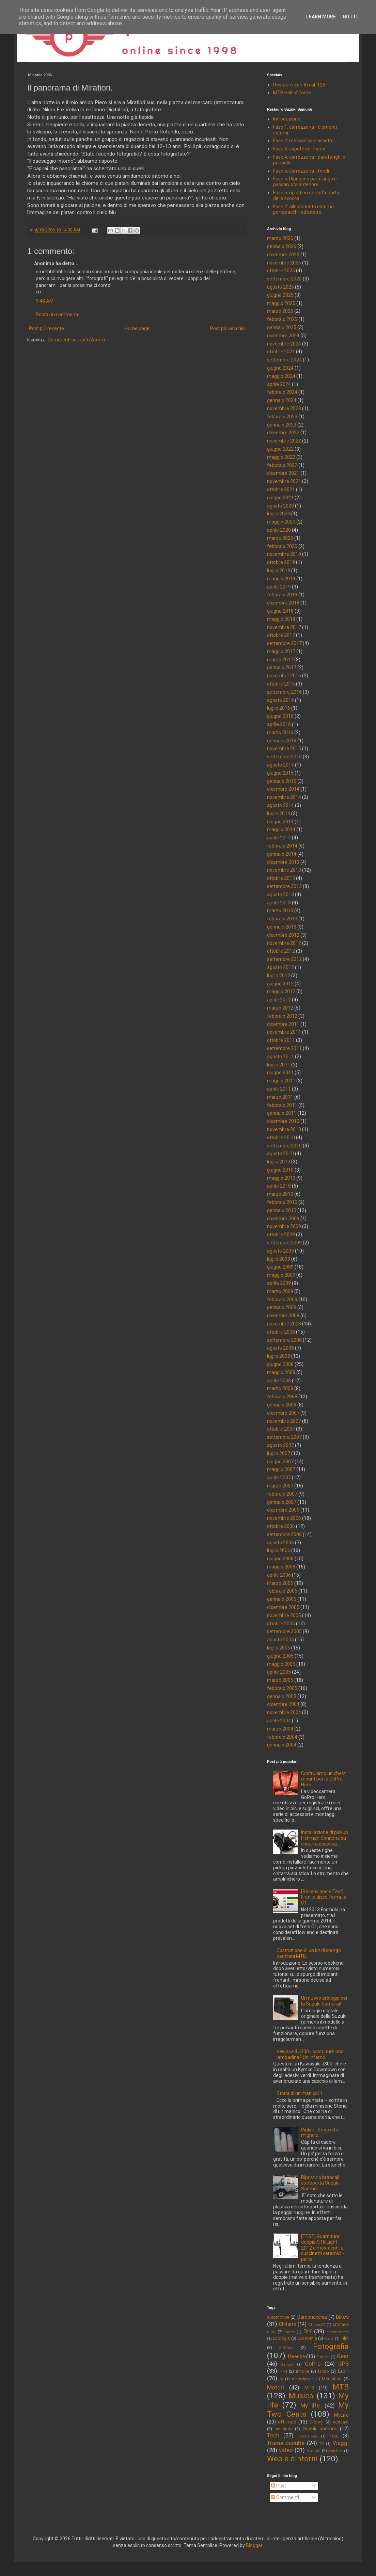  I want to click on maggio 2006, so click(281, 1566).